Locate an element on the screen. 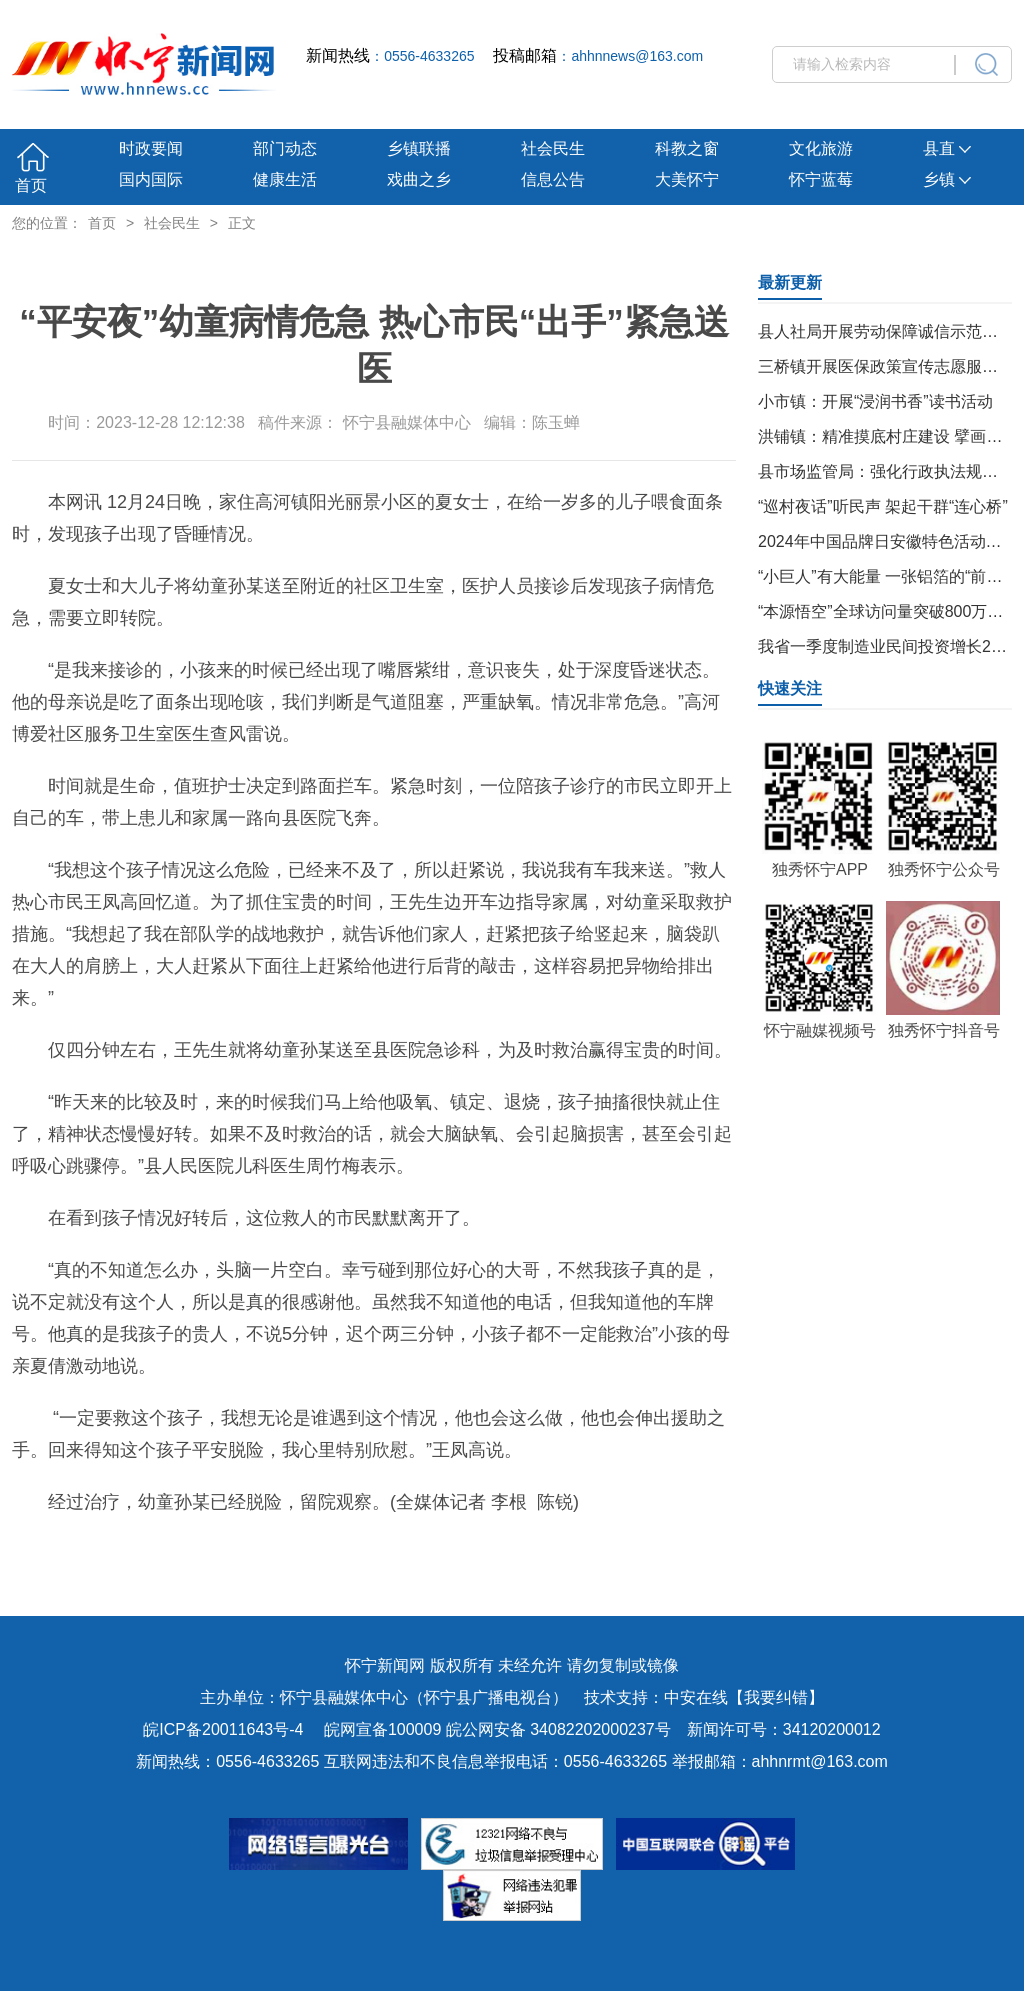  信息公告 is located at coordinates (553, 179).